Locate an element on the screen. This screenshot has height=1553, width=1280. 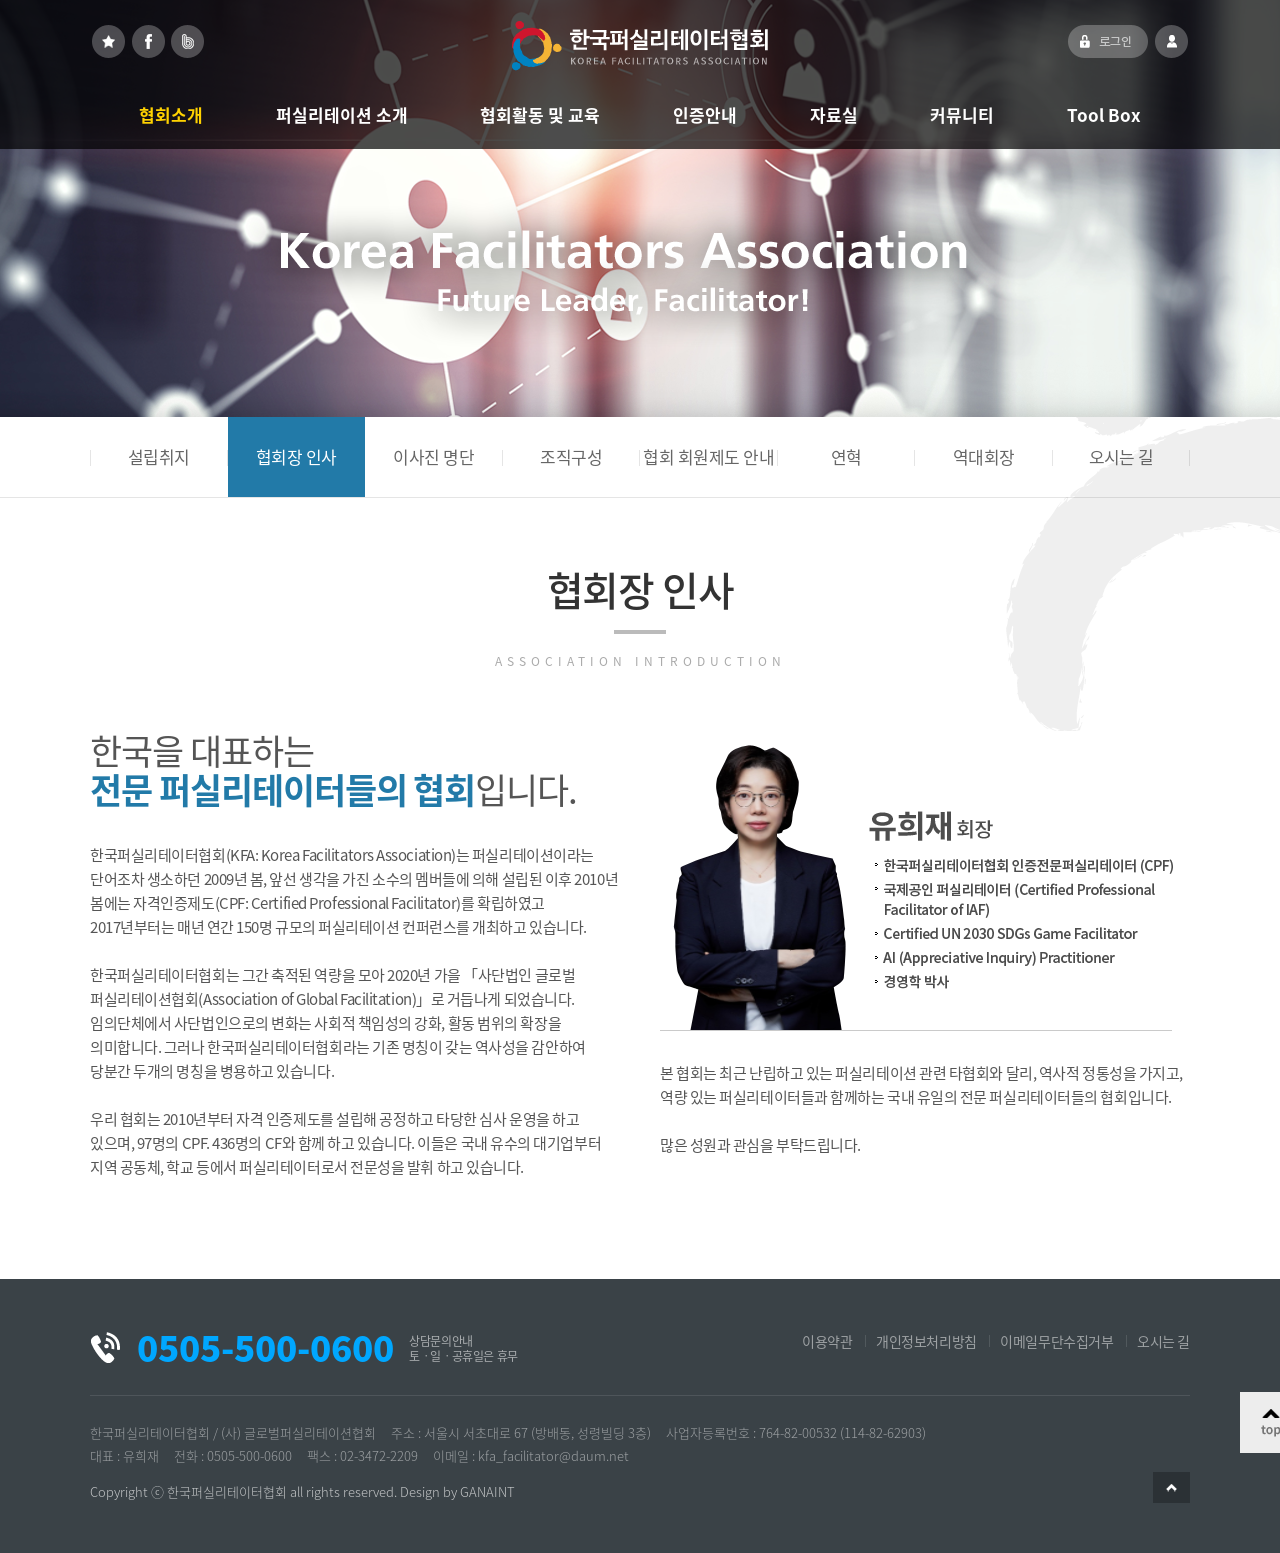
이사진 명단 is located at coordinates (433, 456).